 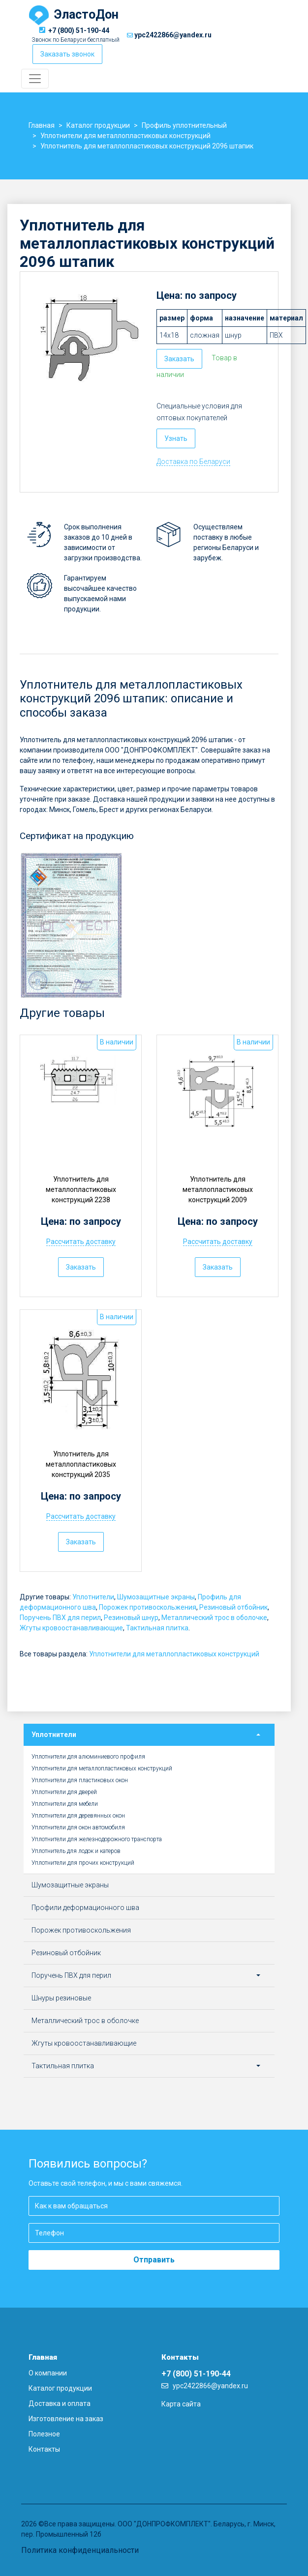 I want to click on Узнать, so click(x=175, y=438).